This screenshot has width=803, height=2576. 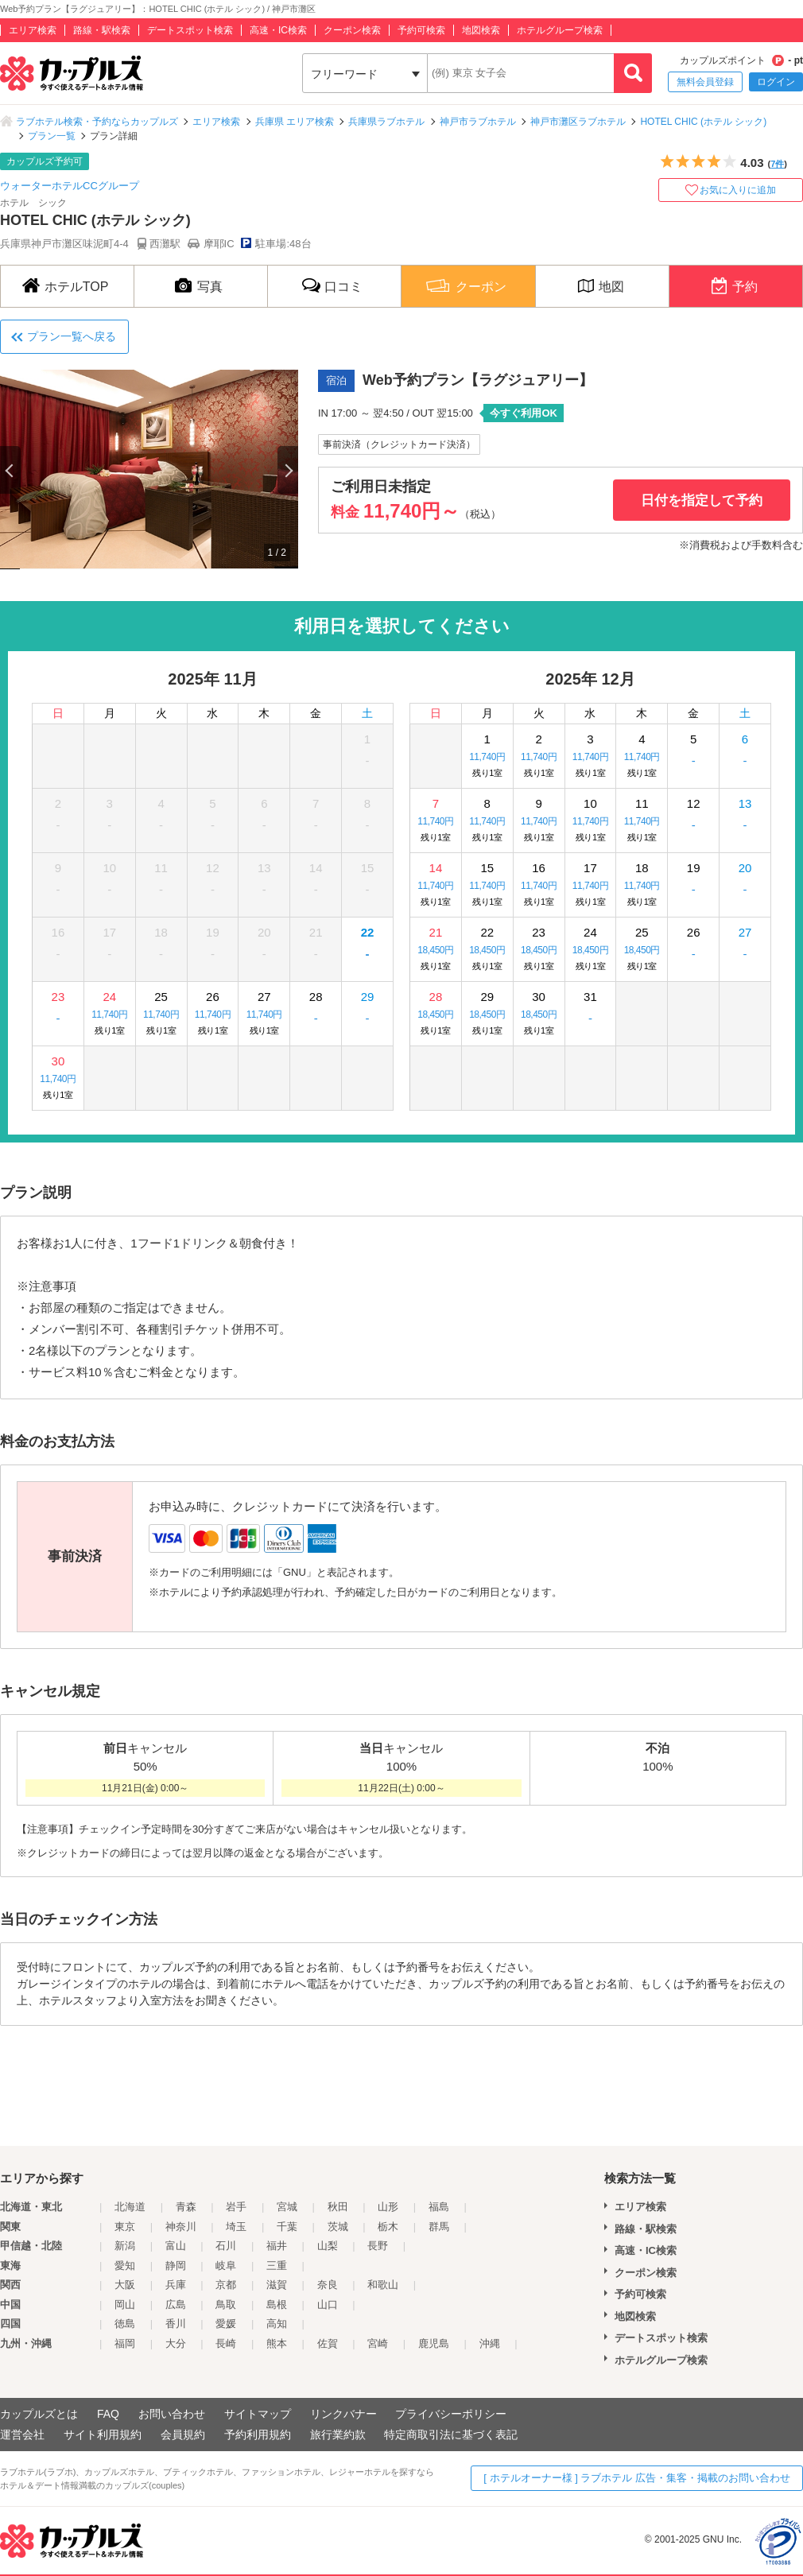 I want to click on 地図検索, so click(x=481, y=30).